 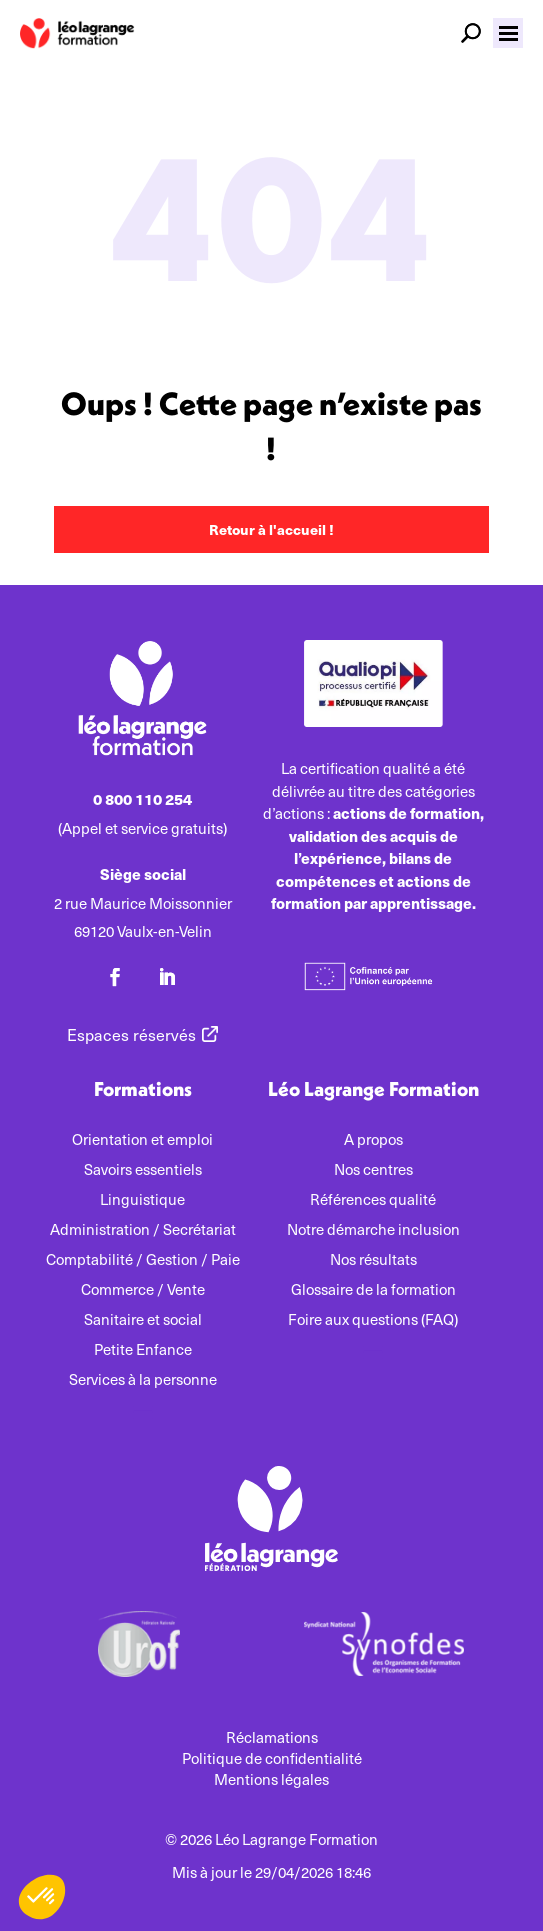 What do you see at coordinates (271, 529) in the screenshot?
I see `Retour à l'accueil !` at bounding box center [271, 529].